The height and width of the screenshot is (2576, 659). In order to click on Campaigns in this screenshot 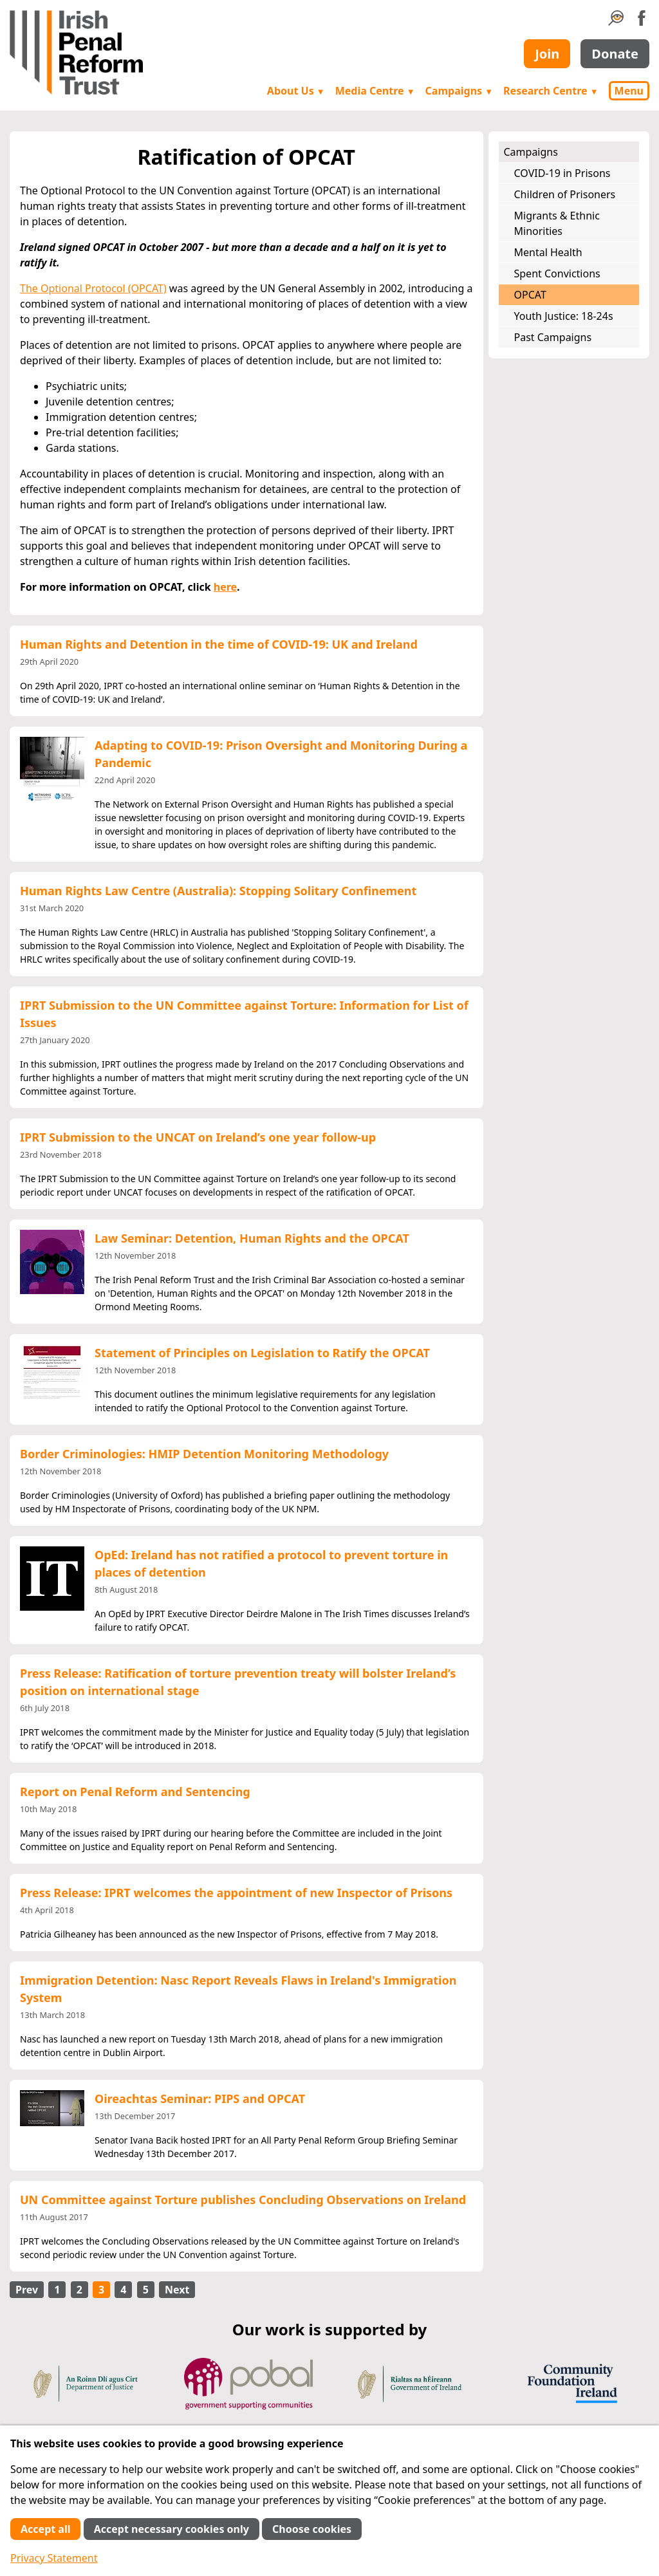, I will do `click(459, 91)`.